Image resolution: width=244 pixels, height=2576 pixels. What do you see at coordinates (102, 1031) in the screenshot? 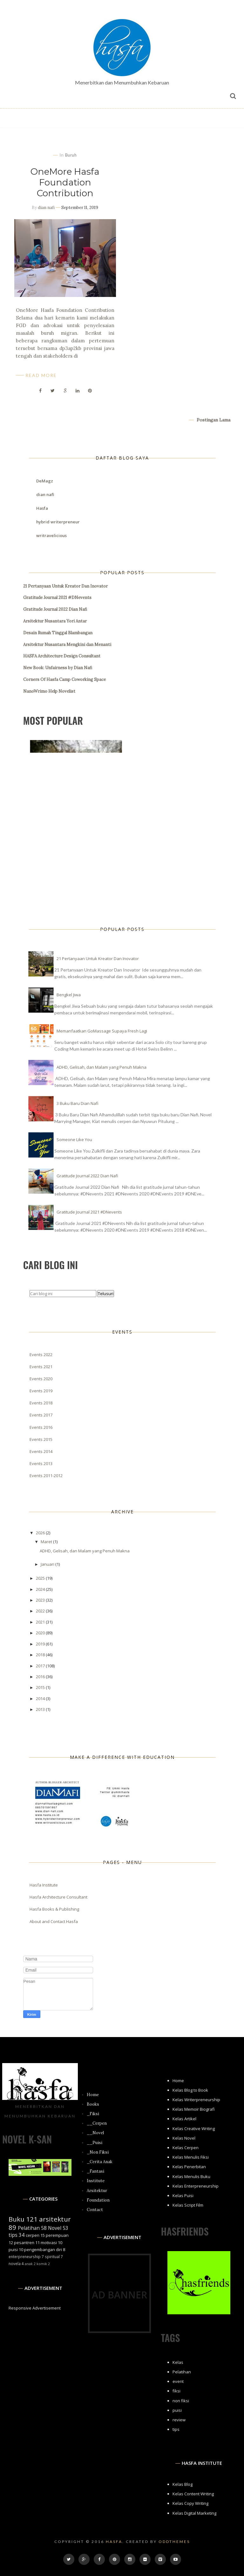
I see `Memanfaatkan GoMassage Supaya Fresh Lagi` at bounding box center [102, 1031].